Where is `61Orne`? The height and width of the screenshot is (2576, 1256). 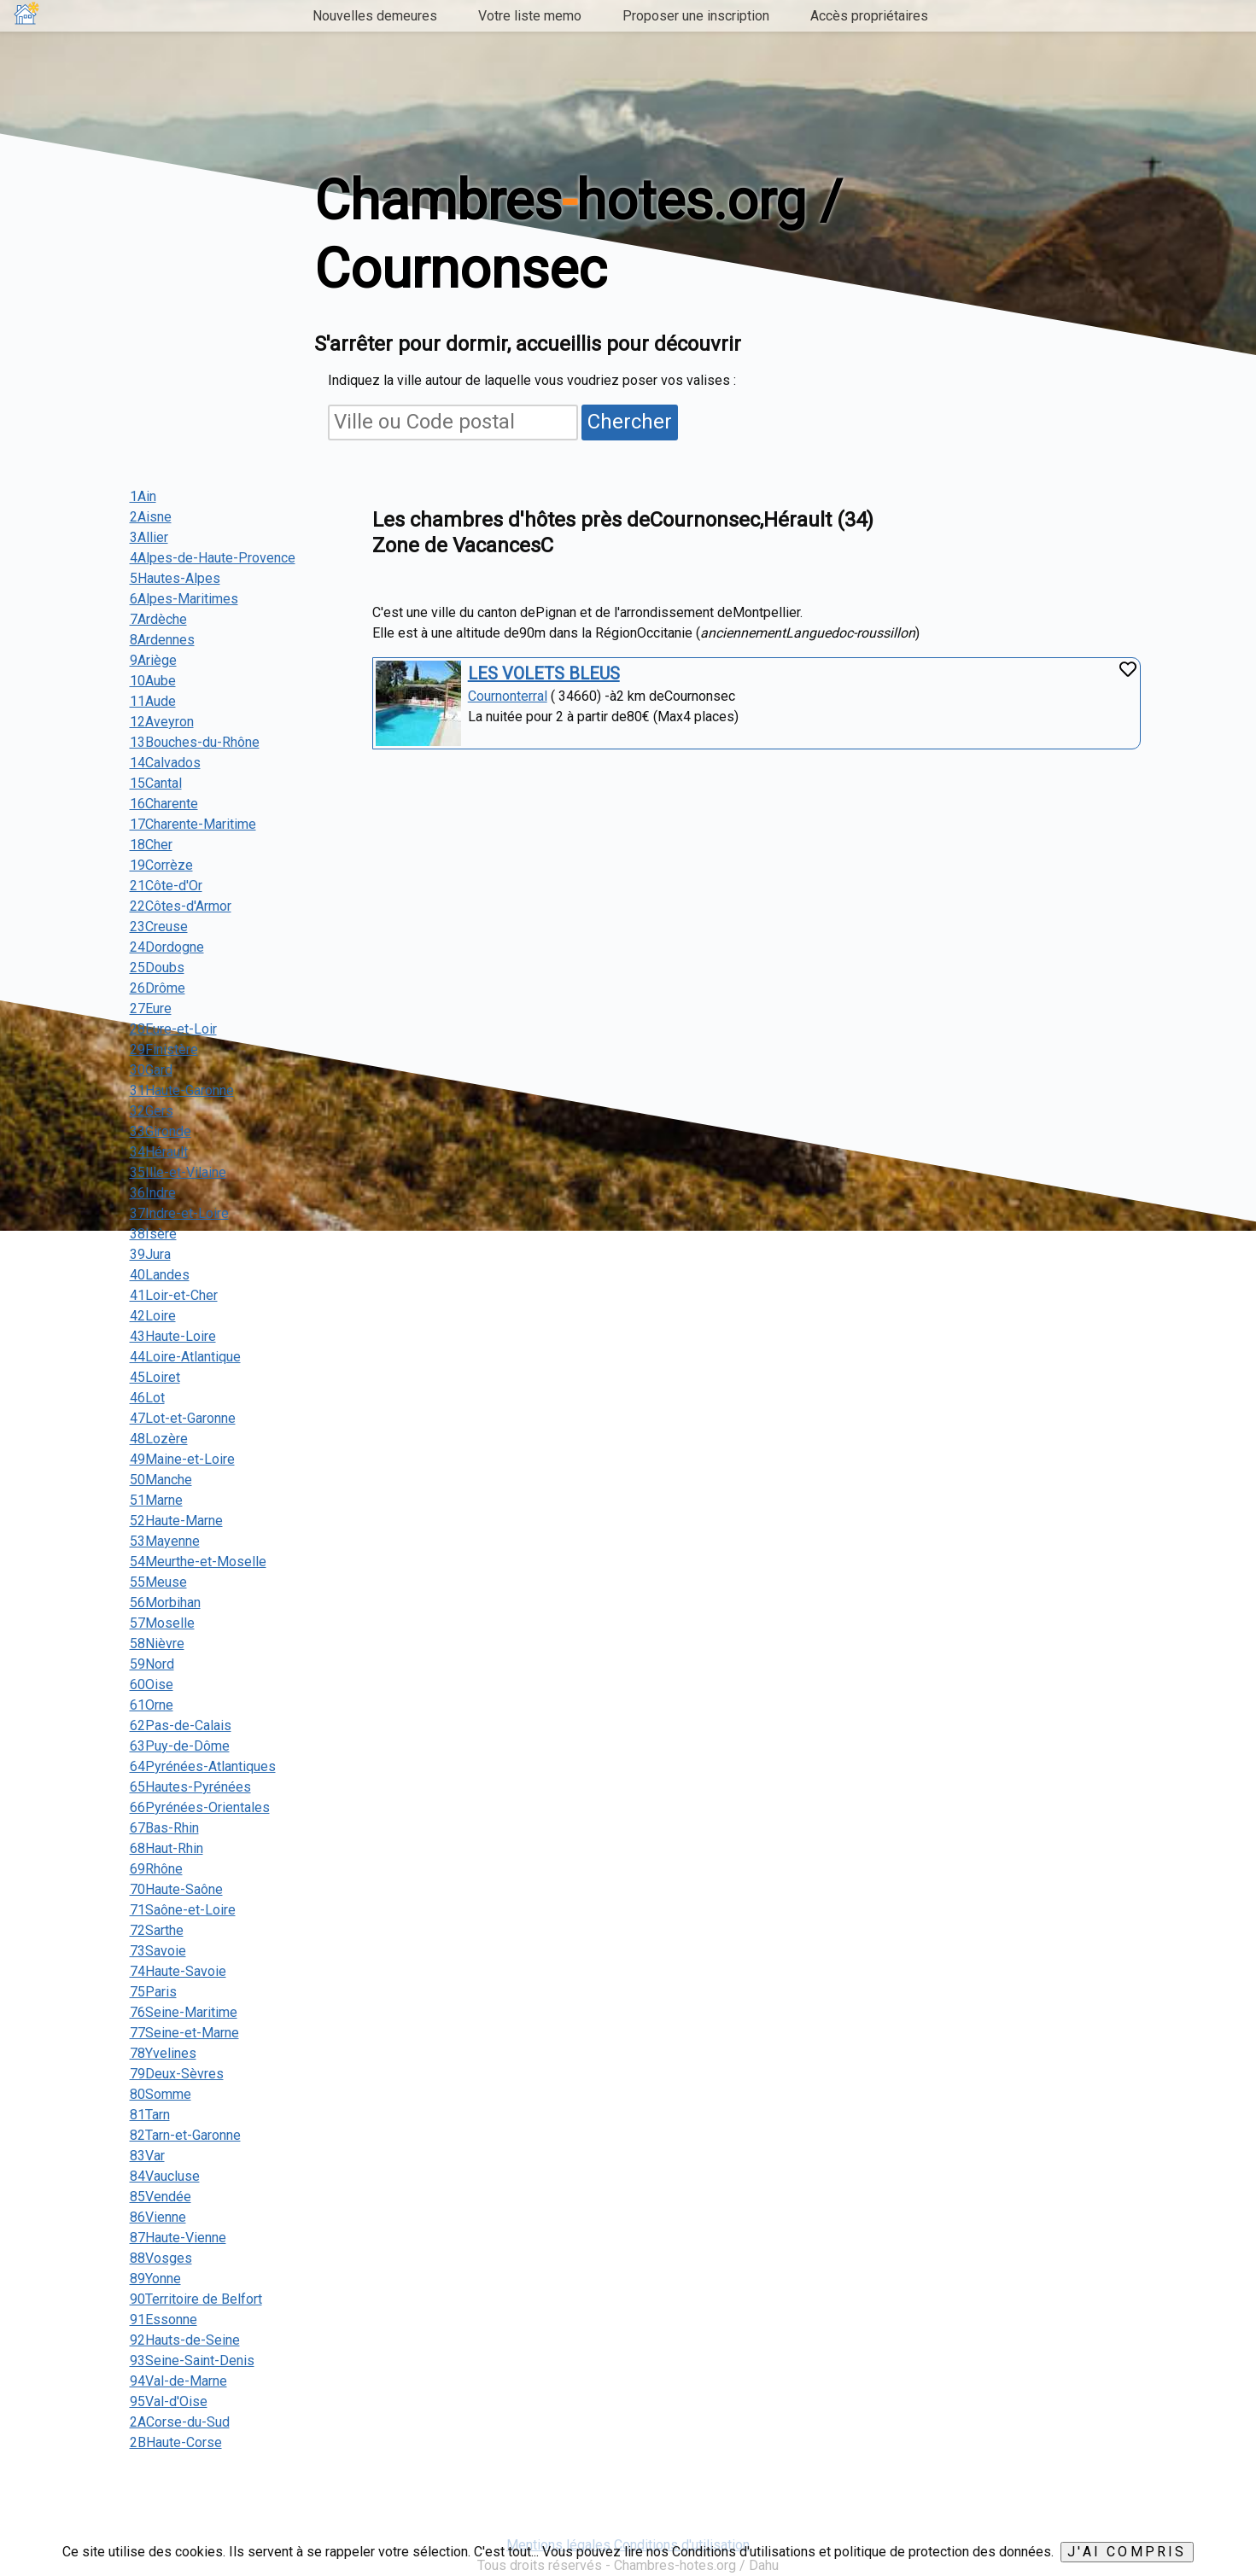 61Orne is located at coordinates (151, 1705).